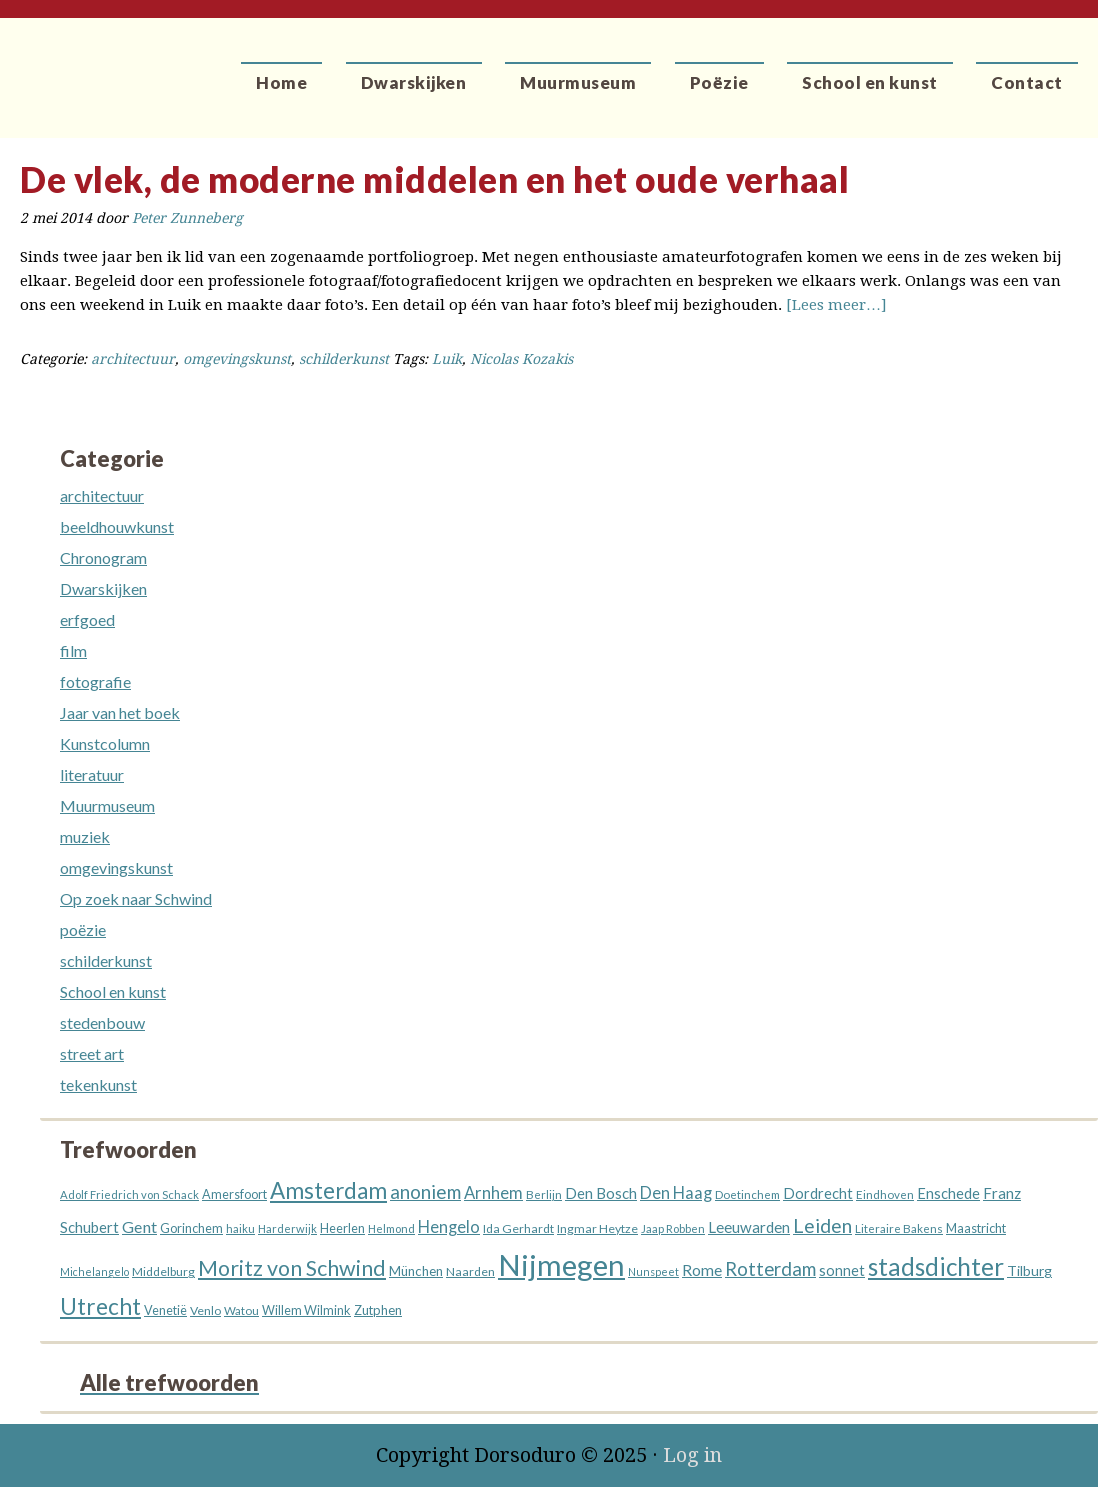 Image resolution: width=1098 pixels, height=1487 pixels. Describe the element at coordinates (241, 1310) in the screenshot. I see `Watou [Watou (12 items)]` at that location.